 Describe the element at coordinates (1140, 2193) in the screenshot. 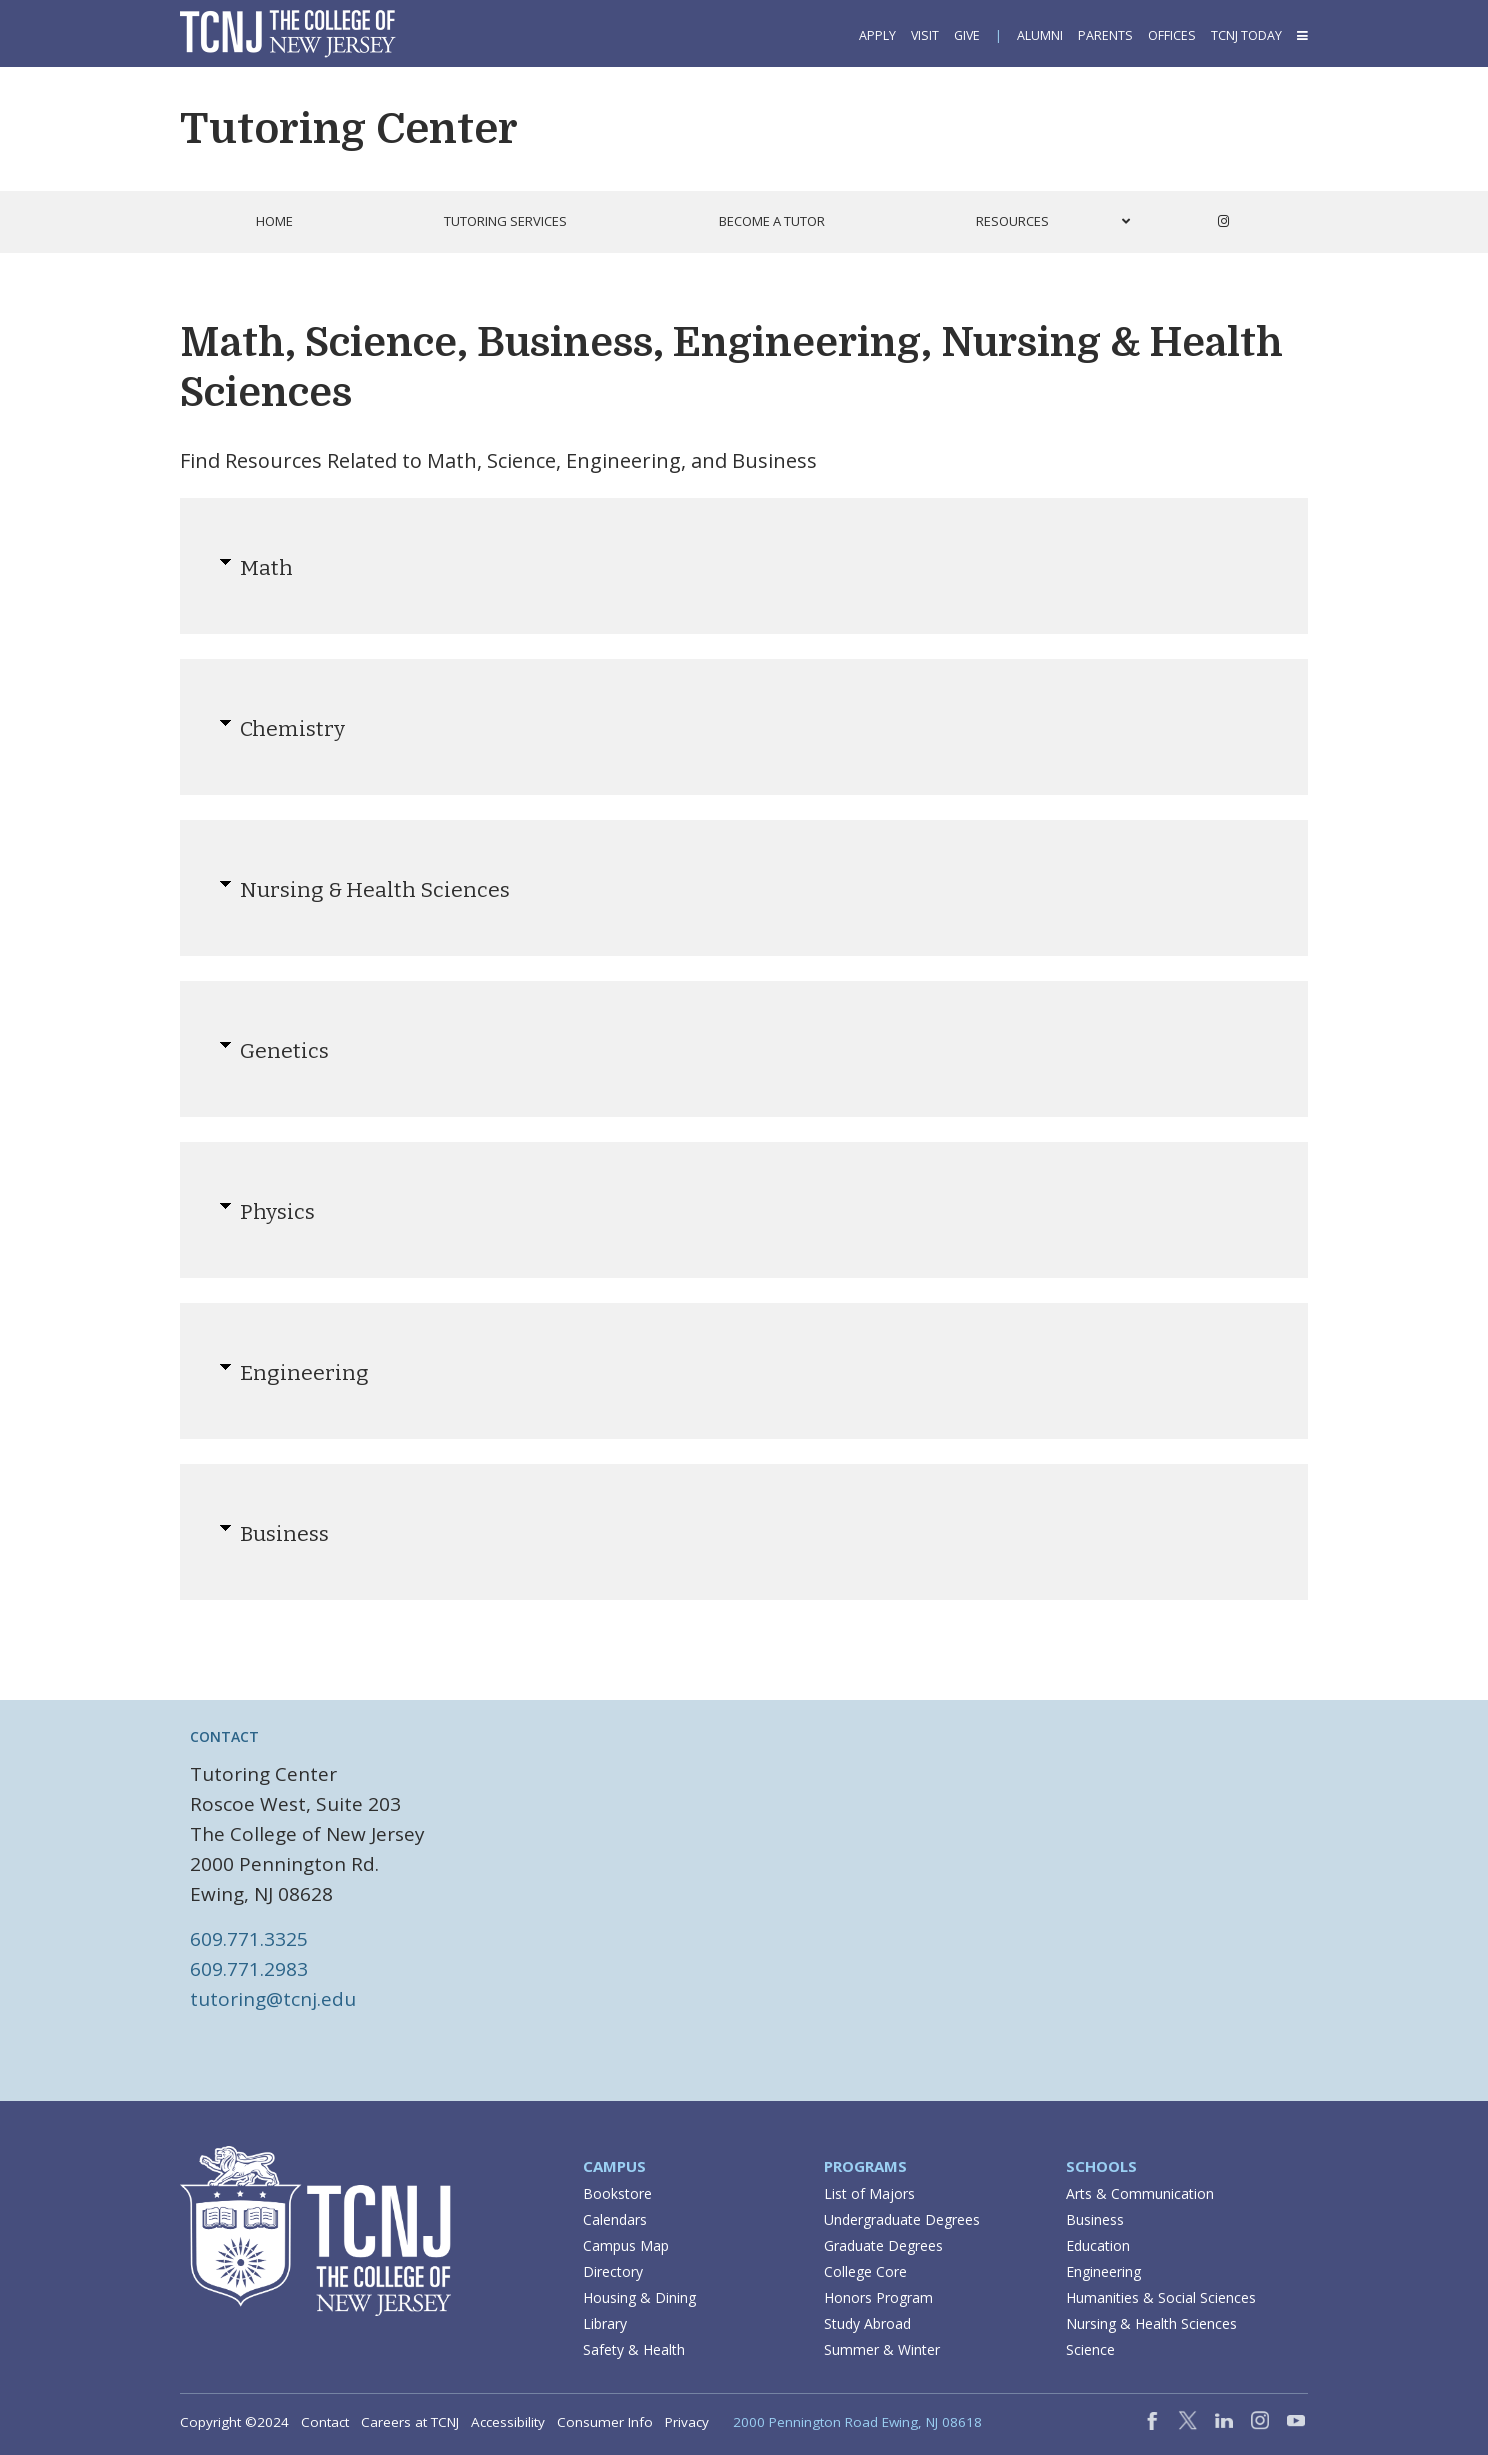

I see `Arts & Communication` at that location.